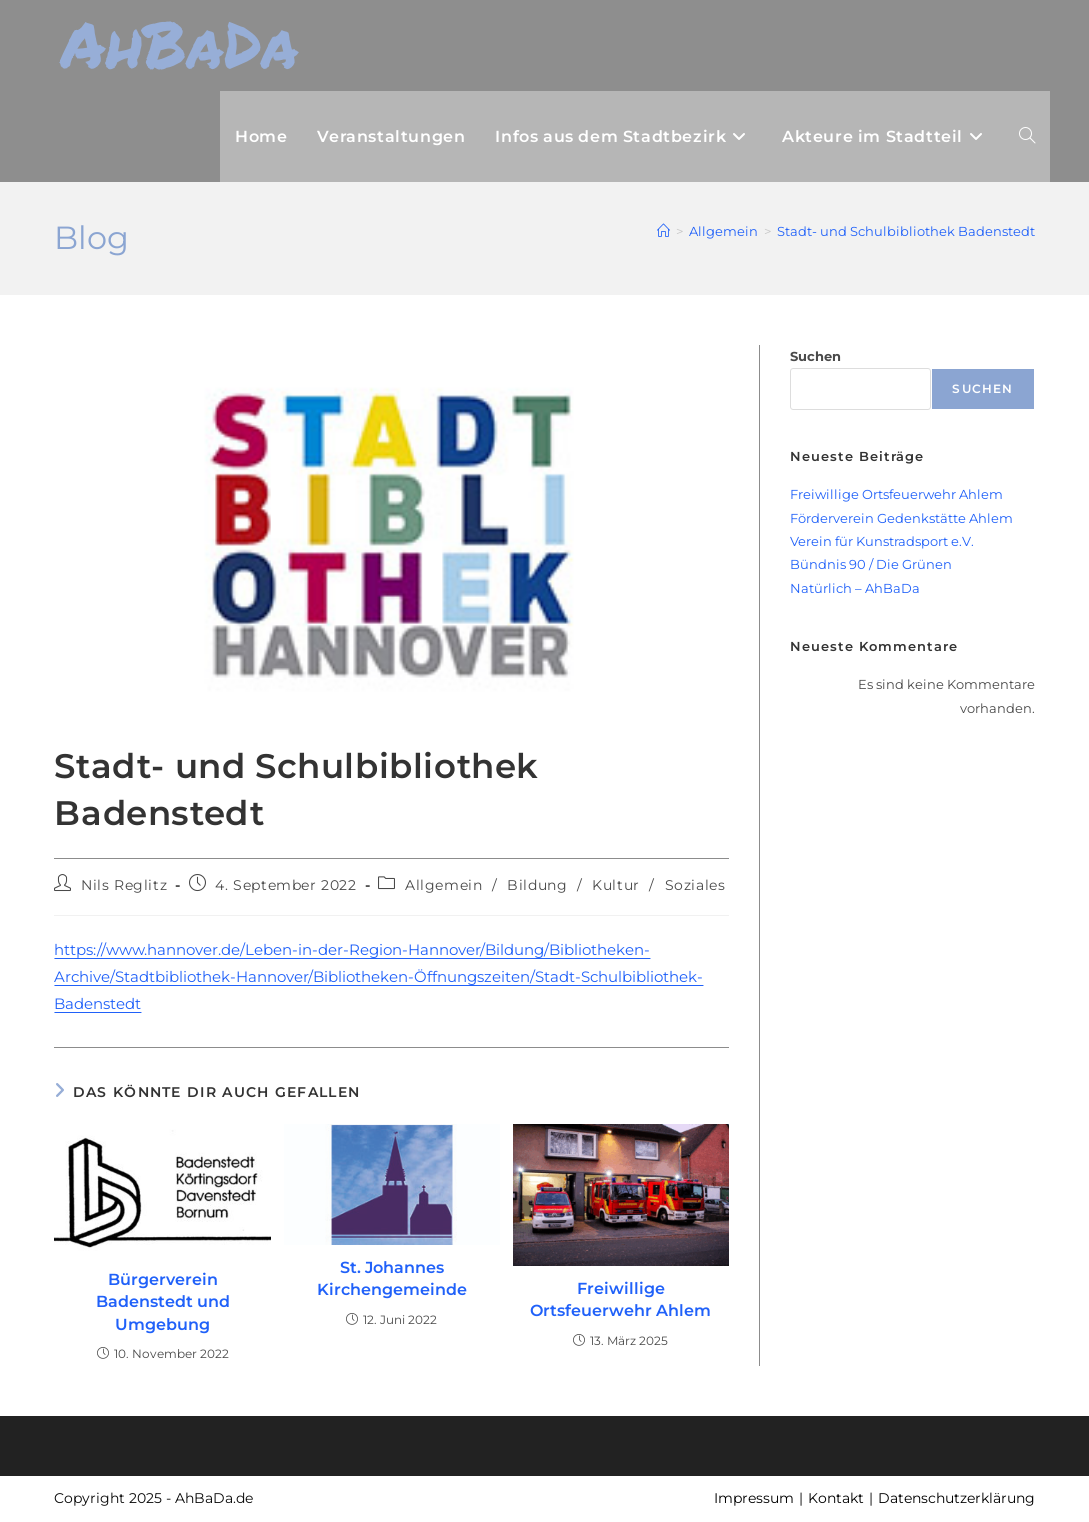 This screenshot has height=1522, width=1089. I want to click on Soziales, so click(695, 885).